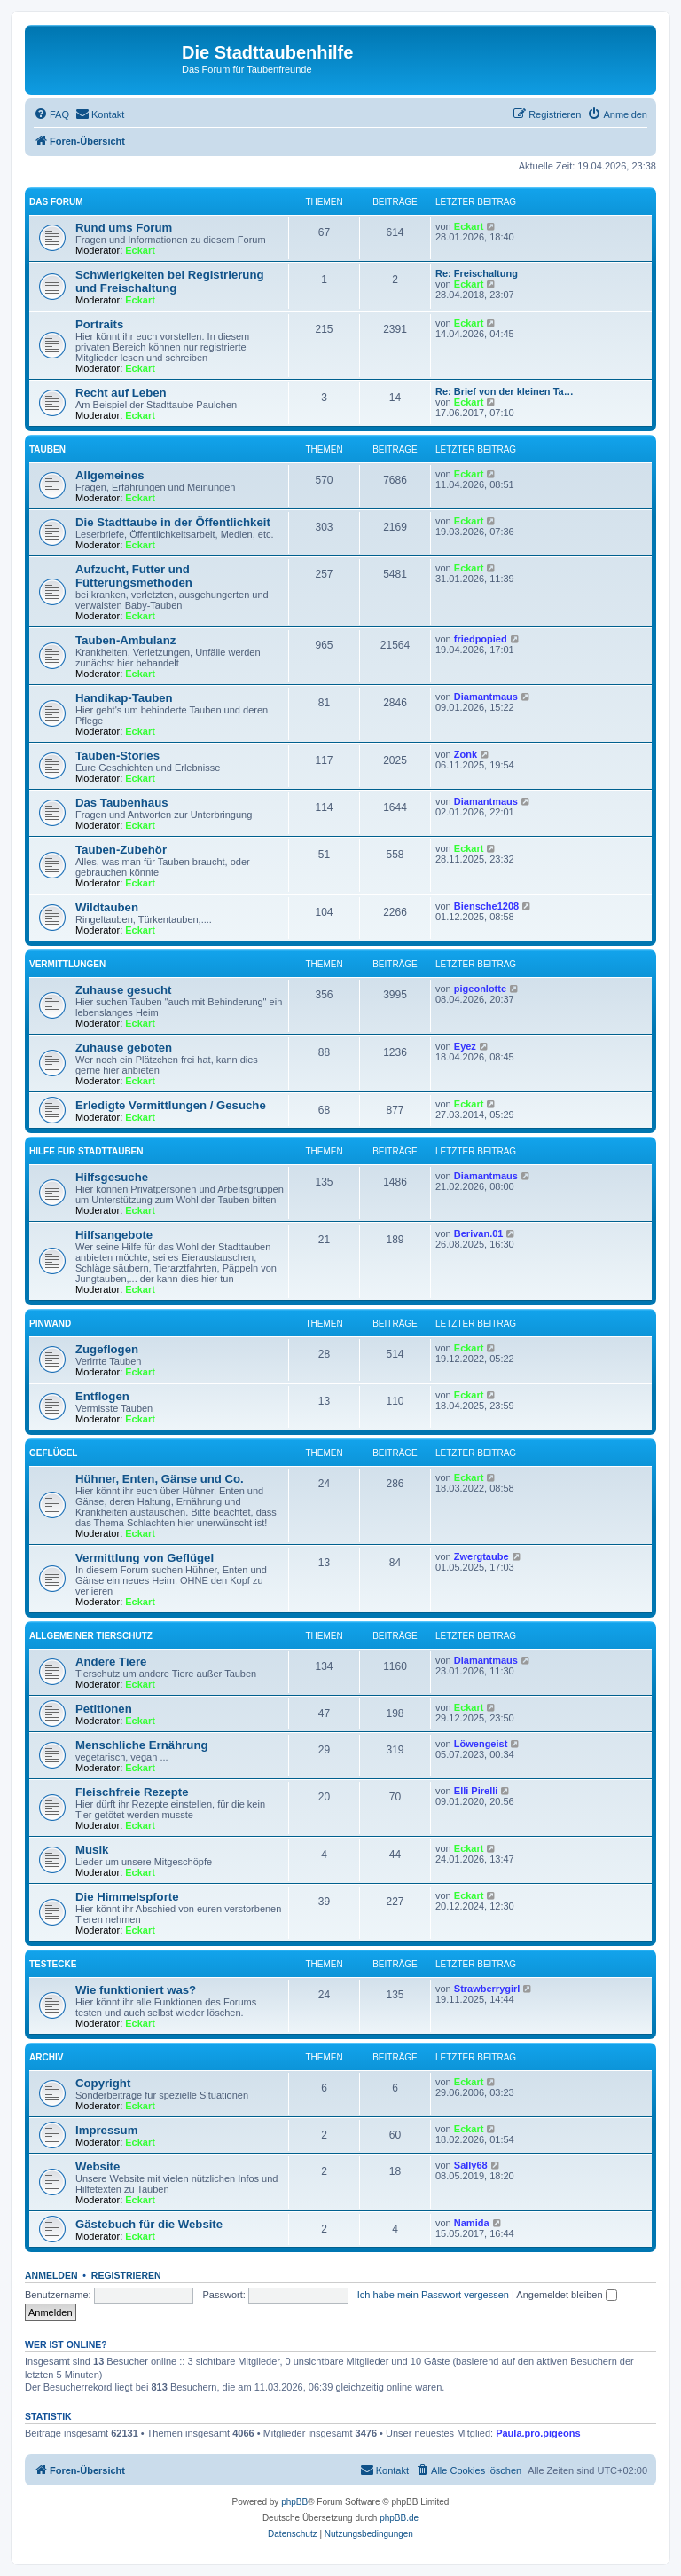 Image resolution: width=681 pixels, height=2576 pixels. I want to click on Registrieren, so click(126, 2275).